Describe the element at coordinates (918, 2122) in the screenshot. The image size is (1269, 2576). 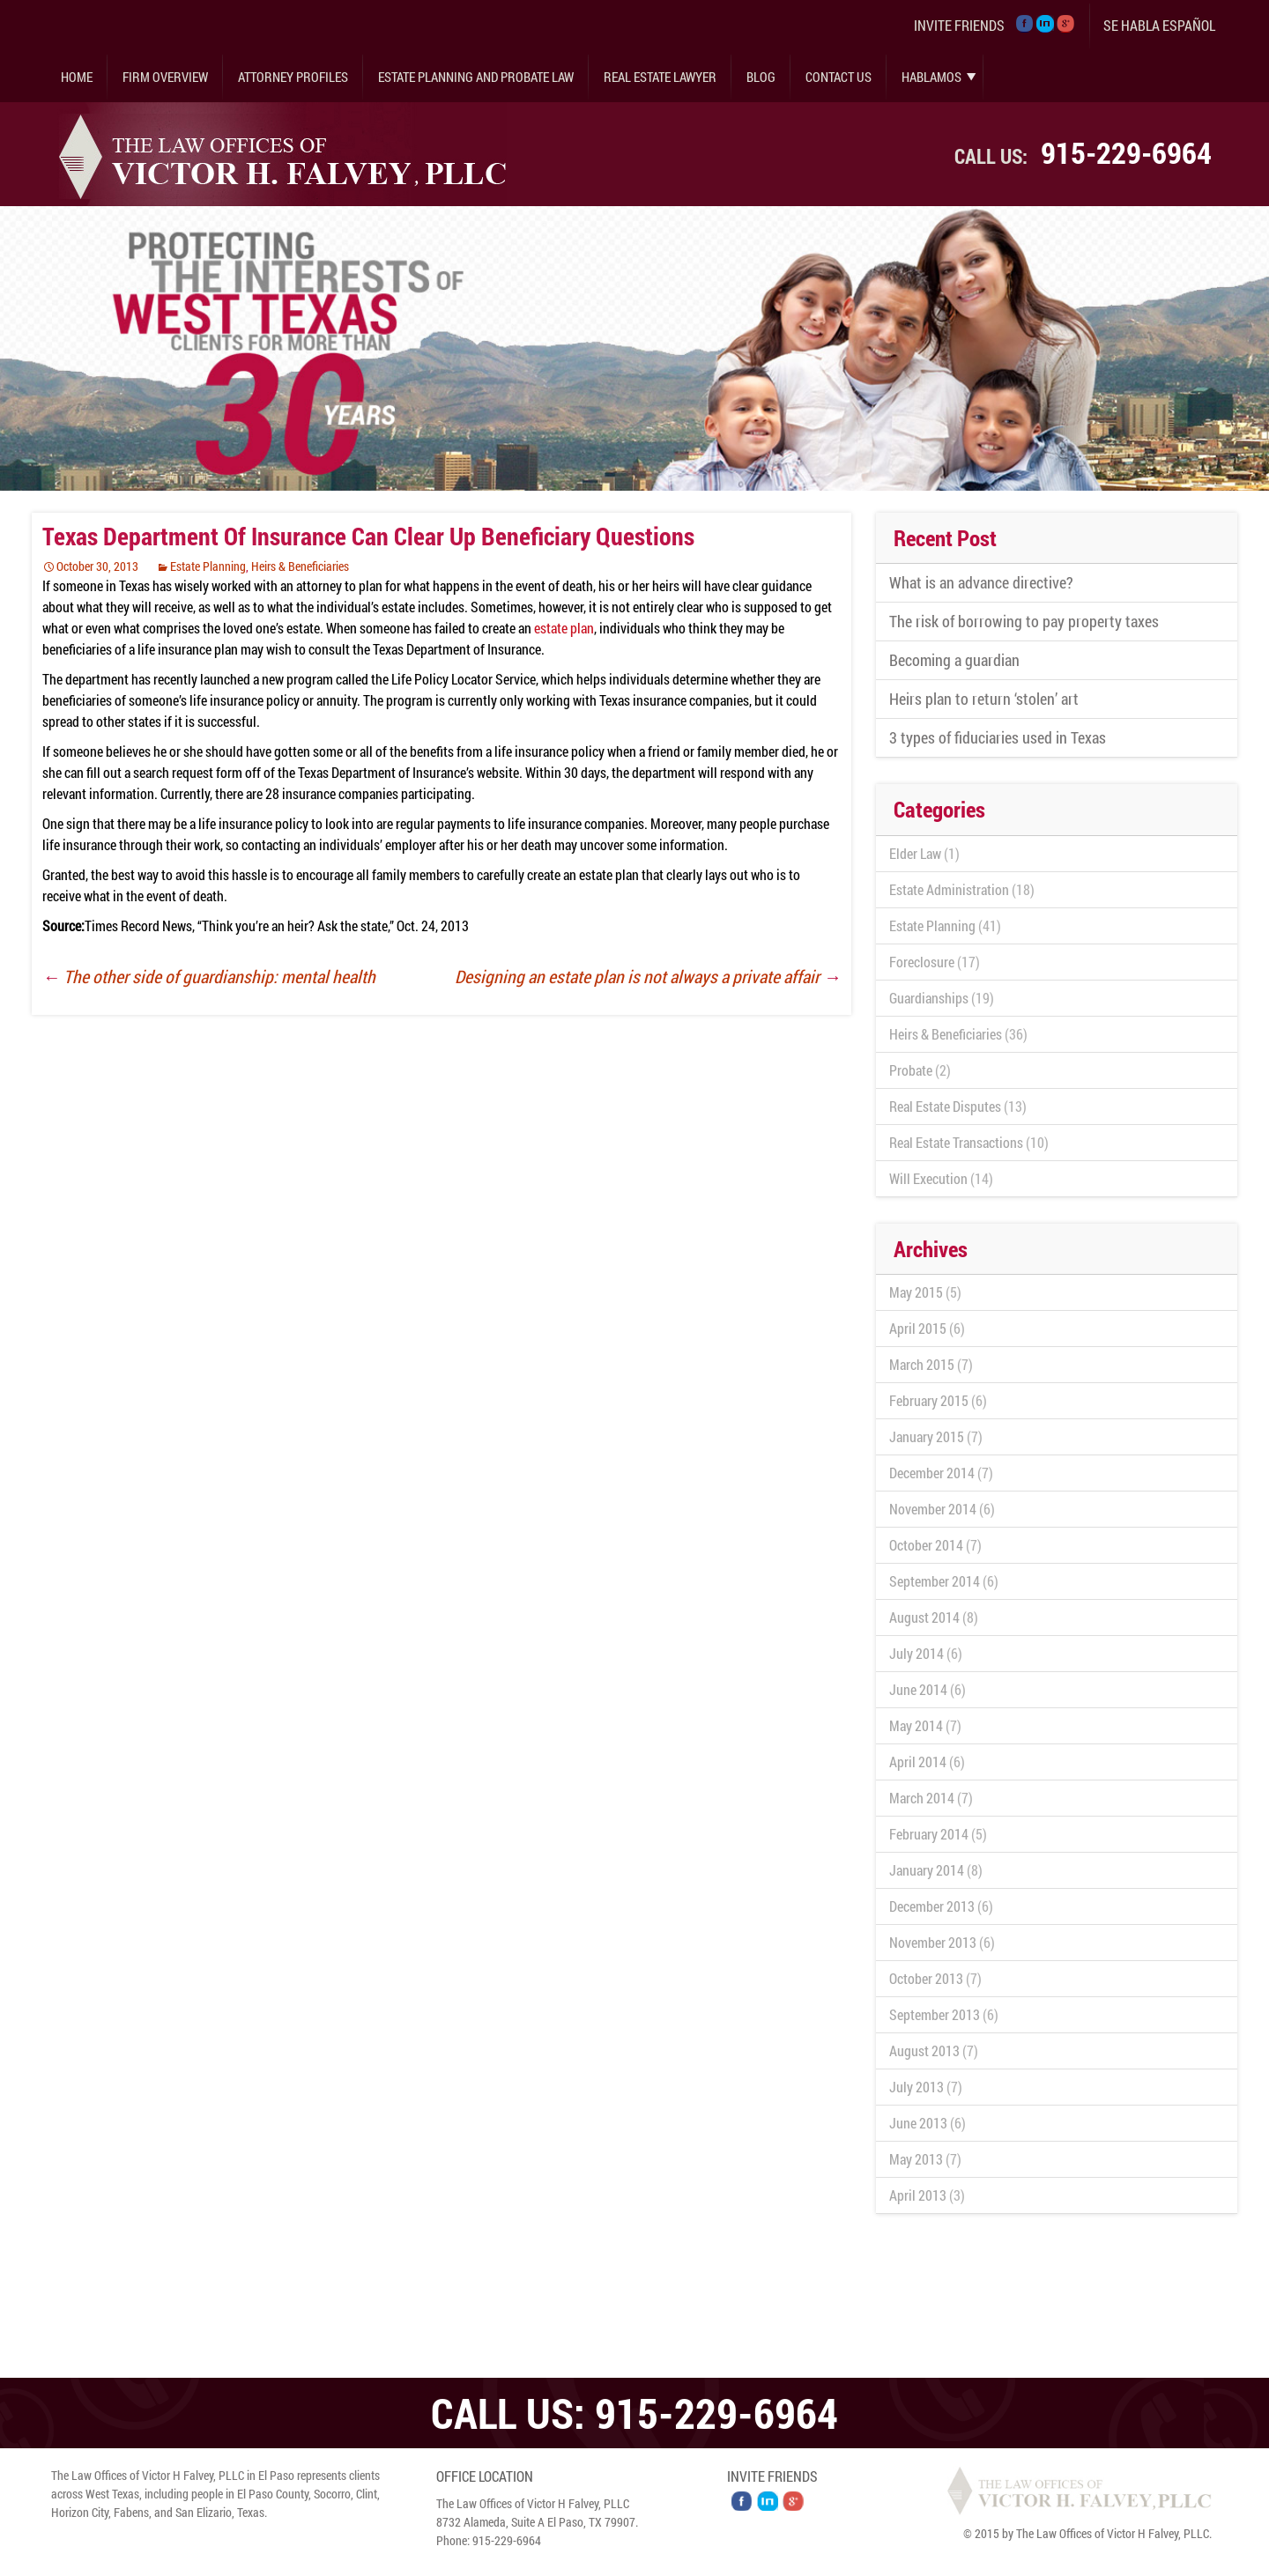
I see `June 2013` at that location.